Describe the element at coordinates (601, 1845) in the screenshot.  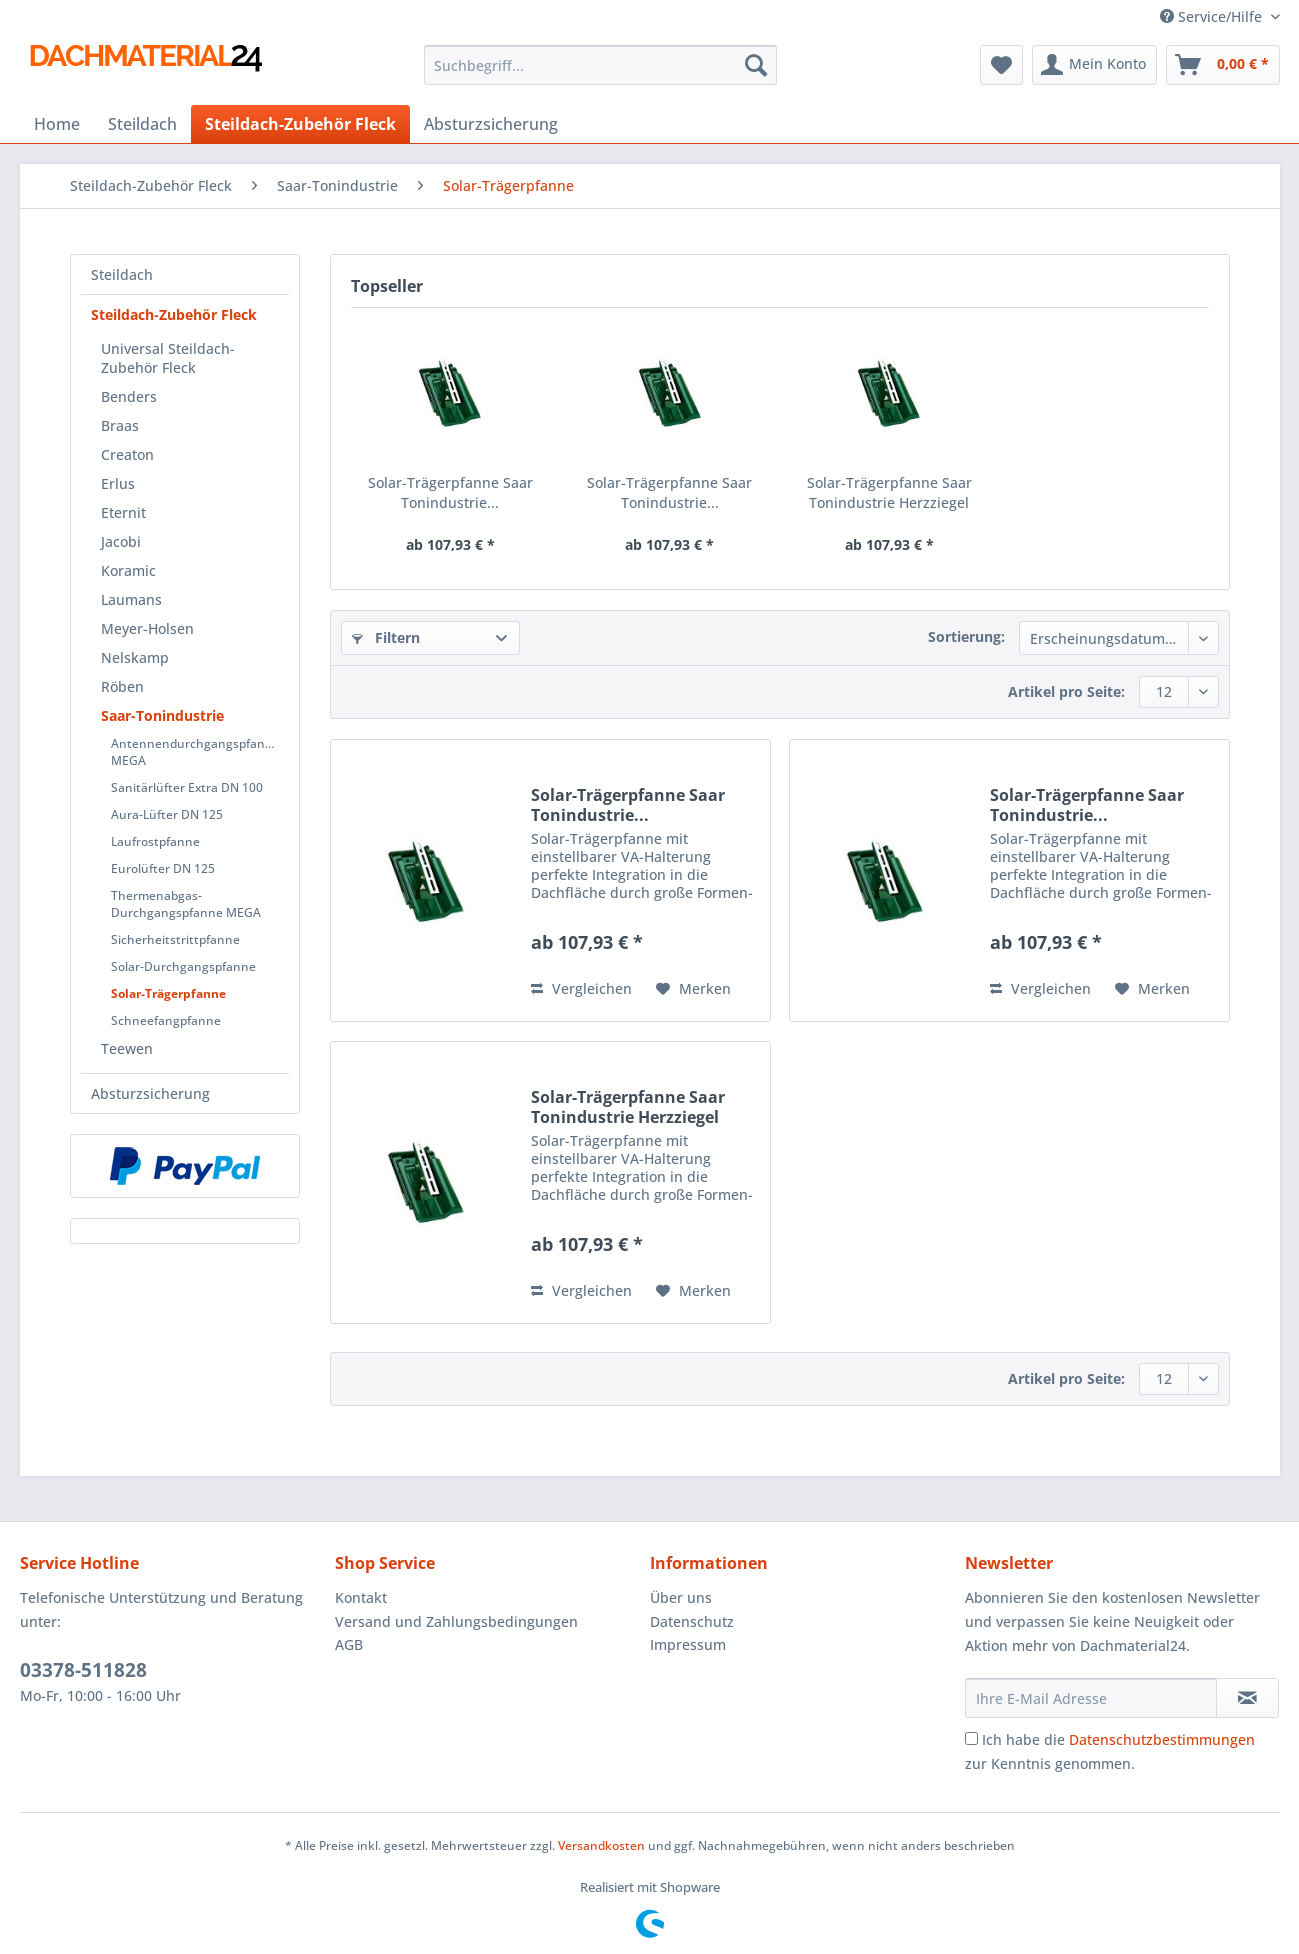
I see `Versandkosten` at that location.